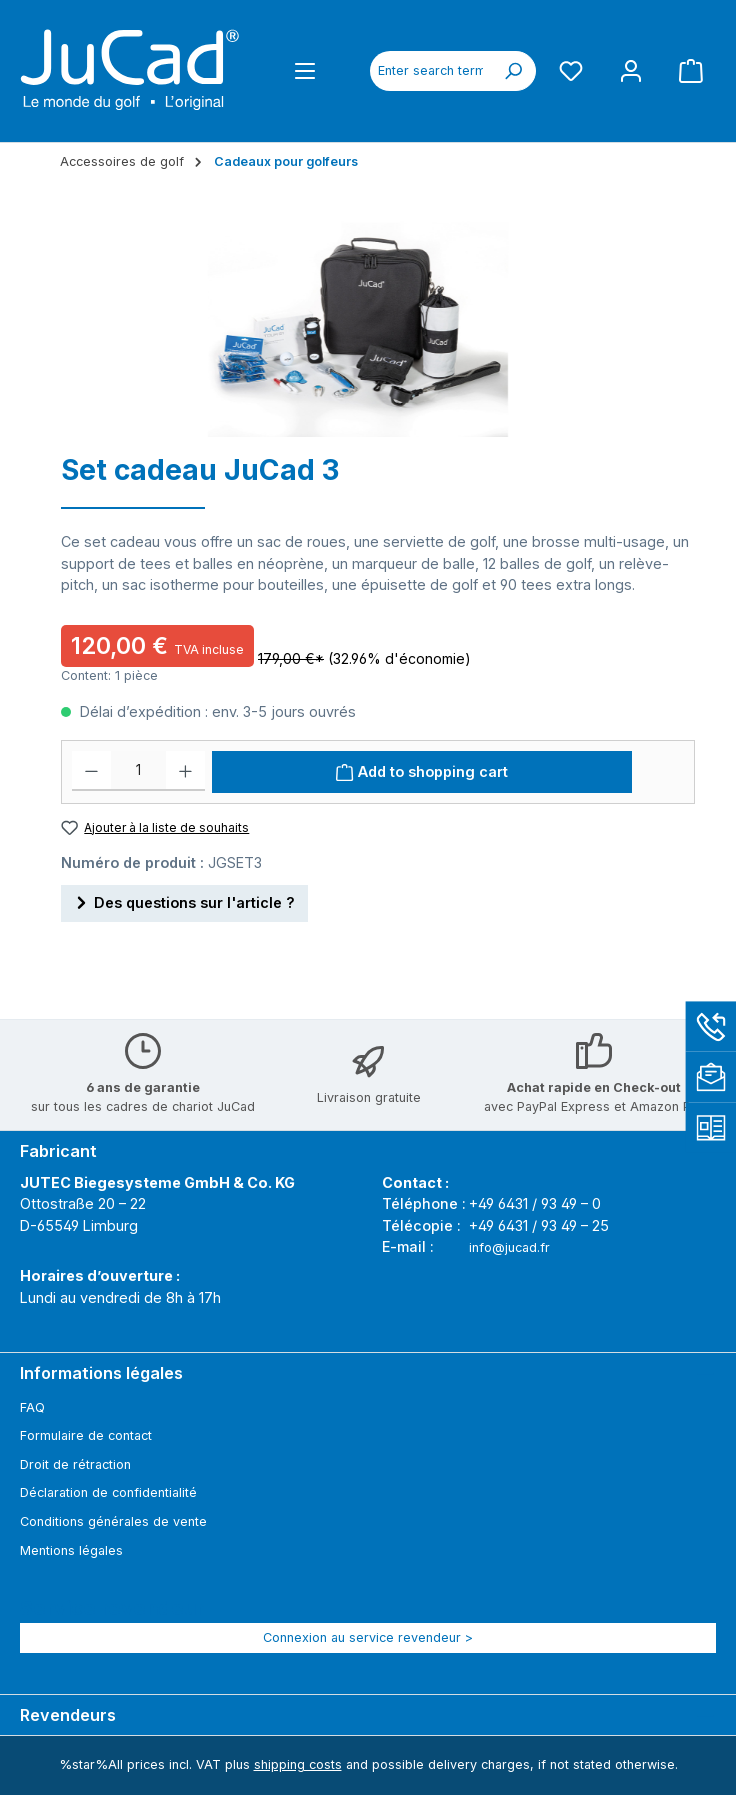  Describe the element at coordinates (513, 71) in the screenshot. I see `[Search]` at that location.